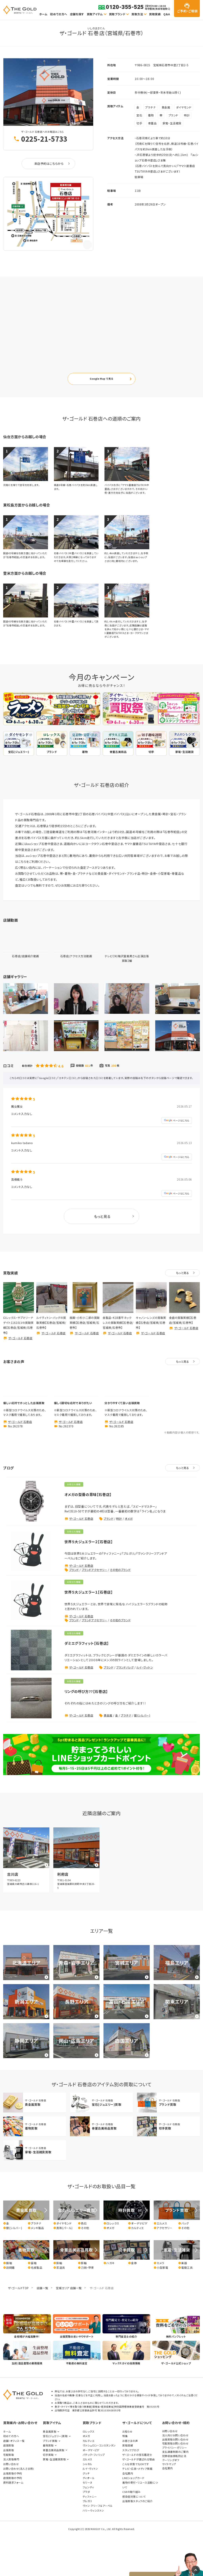 This screenshot has height=2576, width=203. I want to click on 店舗一覧, so click(42, 2317).